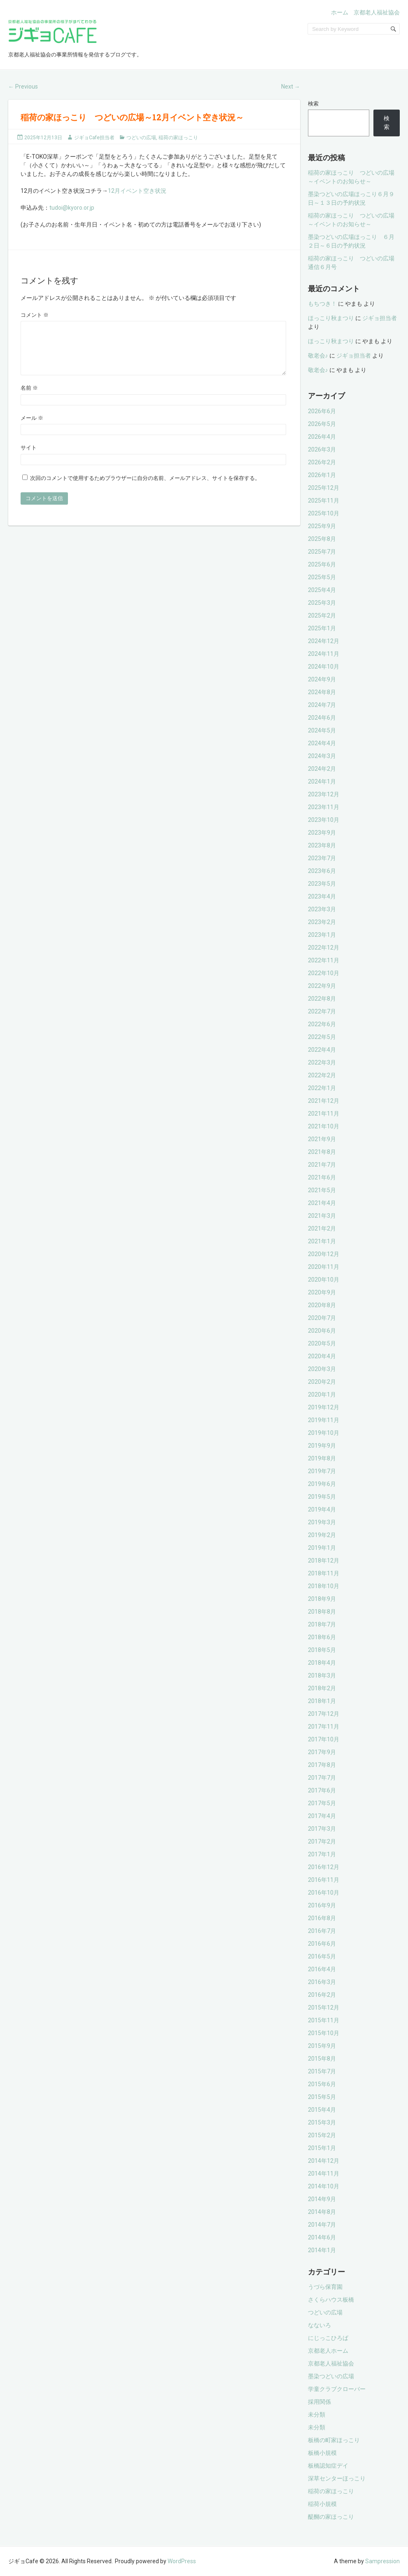  Describe the element at coordinates (322, 2097) in the screenshot. I see `2015年5月` at that location.